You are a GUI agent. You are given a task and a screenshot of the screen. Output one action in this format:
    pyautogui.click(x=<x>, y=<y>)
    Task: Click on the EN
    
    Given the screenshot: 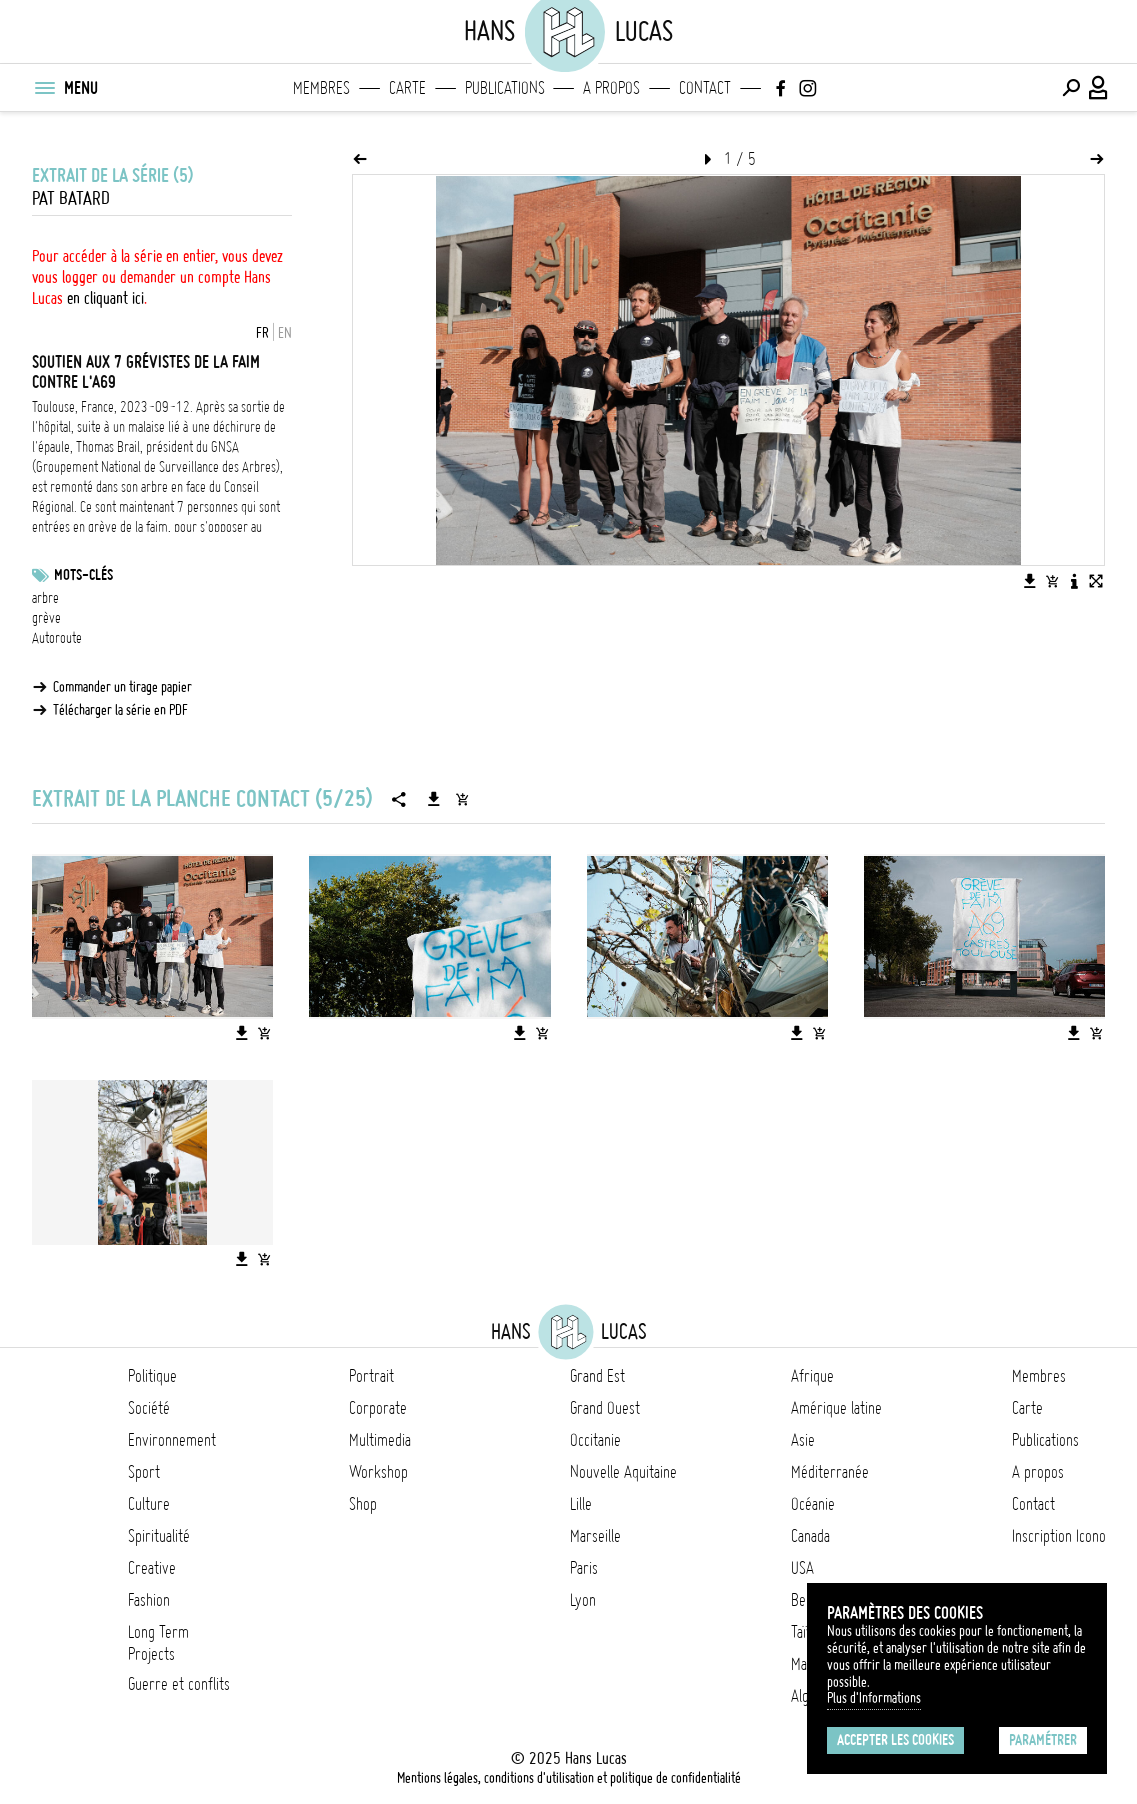 What is the action you would take?
    pyautogui.click(x=285, y=333)
    